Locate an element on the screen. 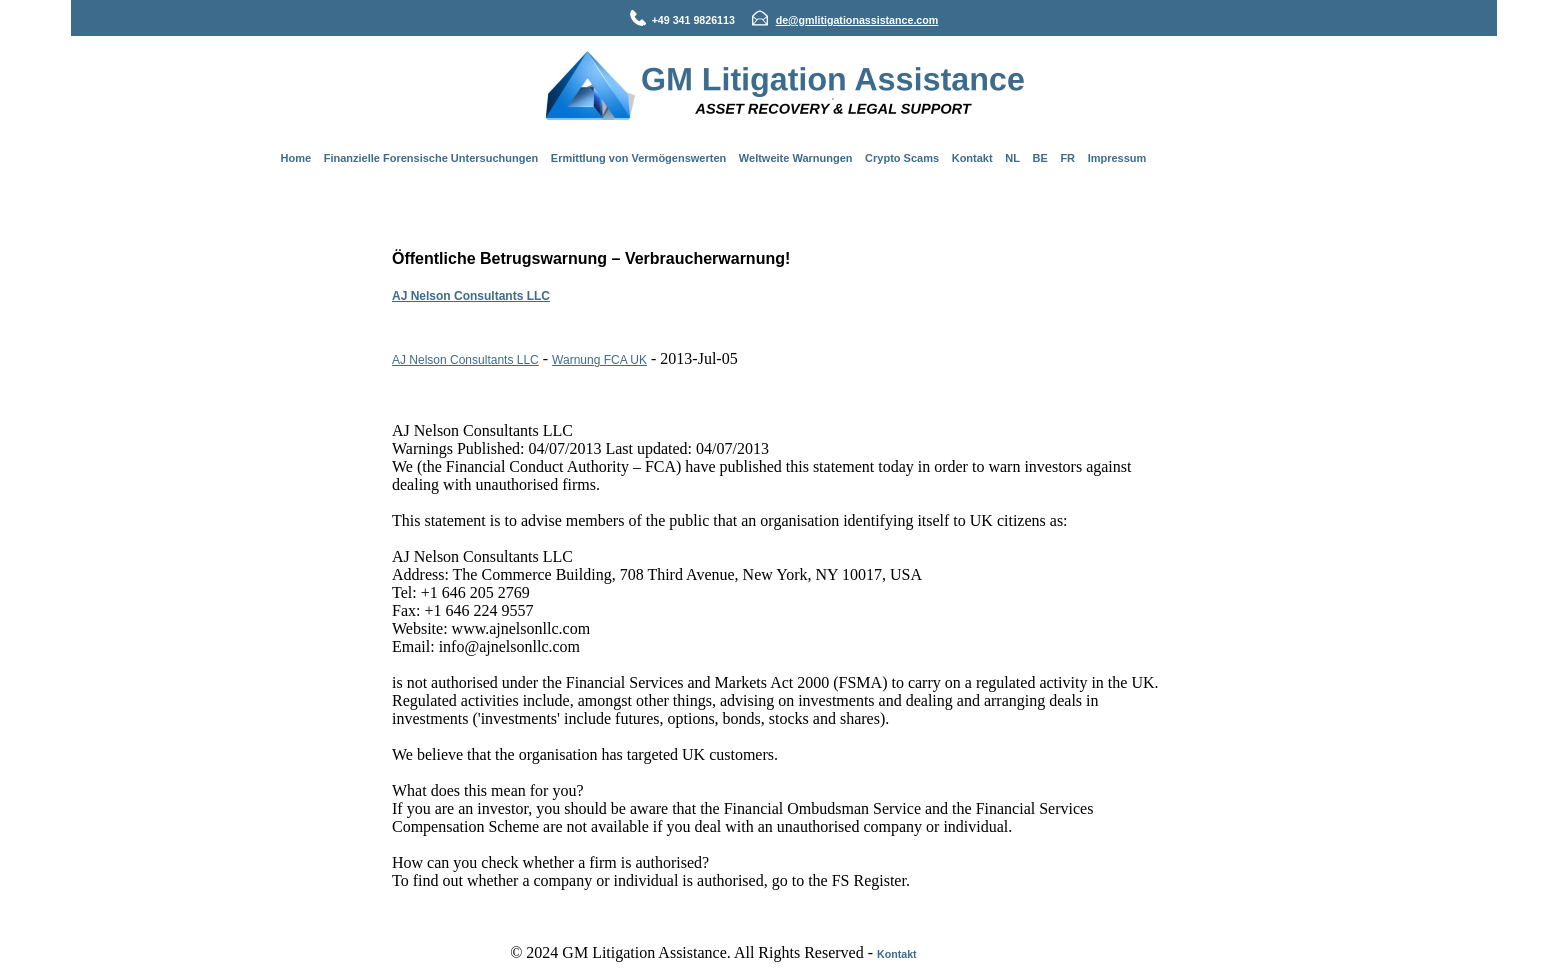  Ermittlung von Vermögenswerten is located at coordinates (638, 158).